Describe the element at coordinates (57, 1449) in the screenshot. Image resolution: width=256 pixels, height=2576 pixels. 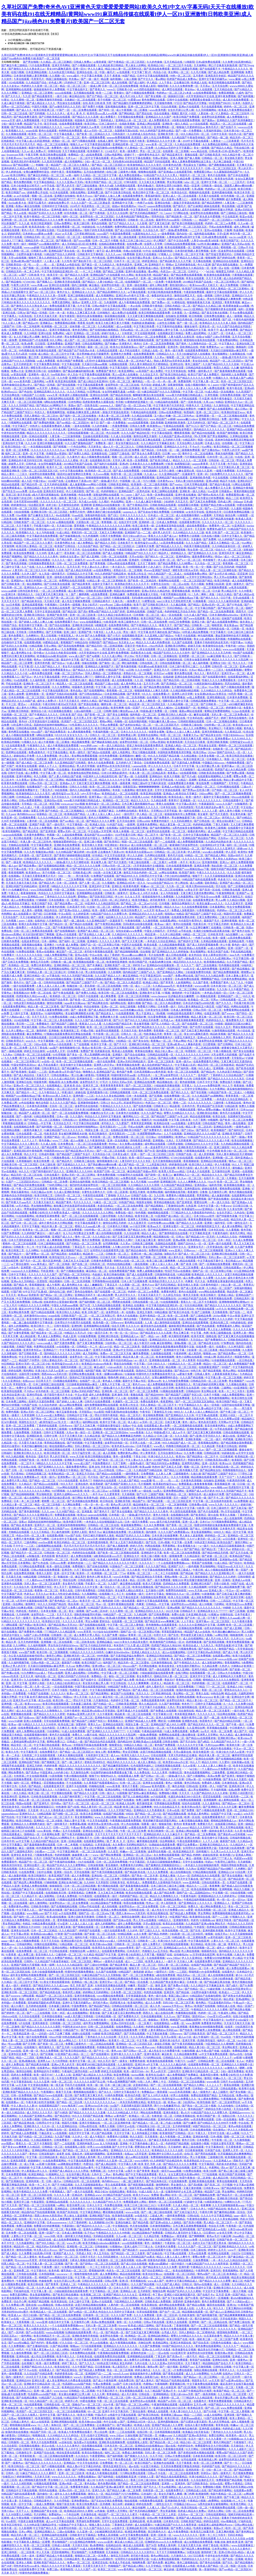
I see `麻豆精品视频在线观看` at that location.